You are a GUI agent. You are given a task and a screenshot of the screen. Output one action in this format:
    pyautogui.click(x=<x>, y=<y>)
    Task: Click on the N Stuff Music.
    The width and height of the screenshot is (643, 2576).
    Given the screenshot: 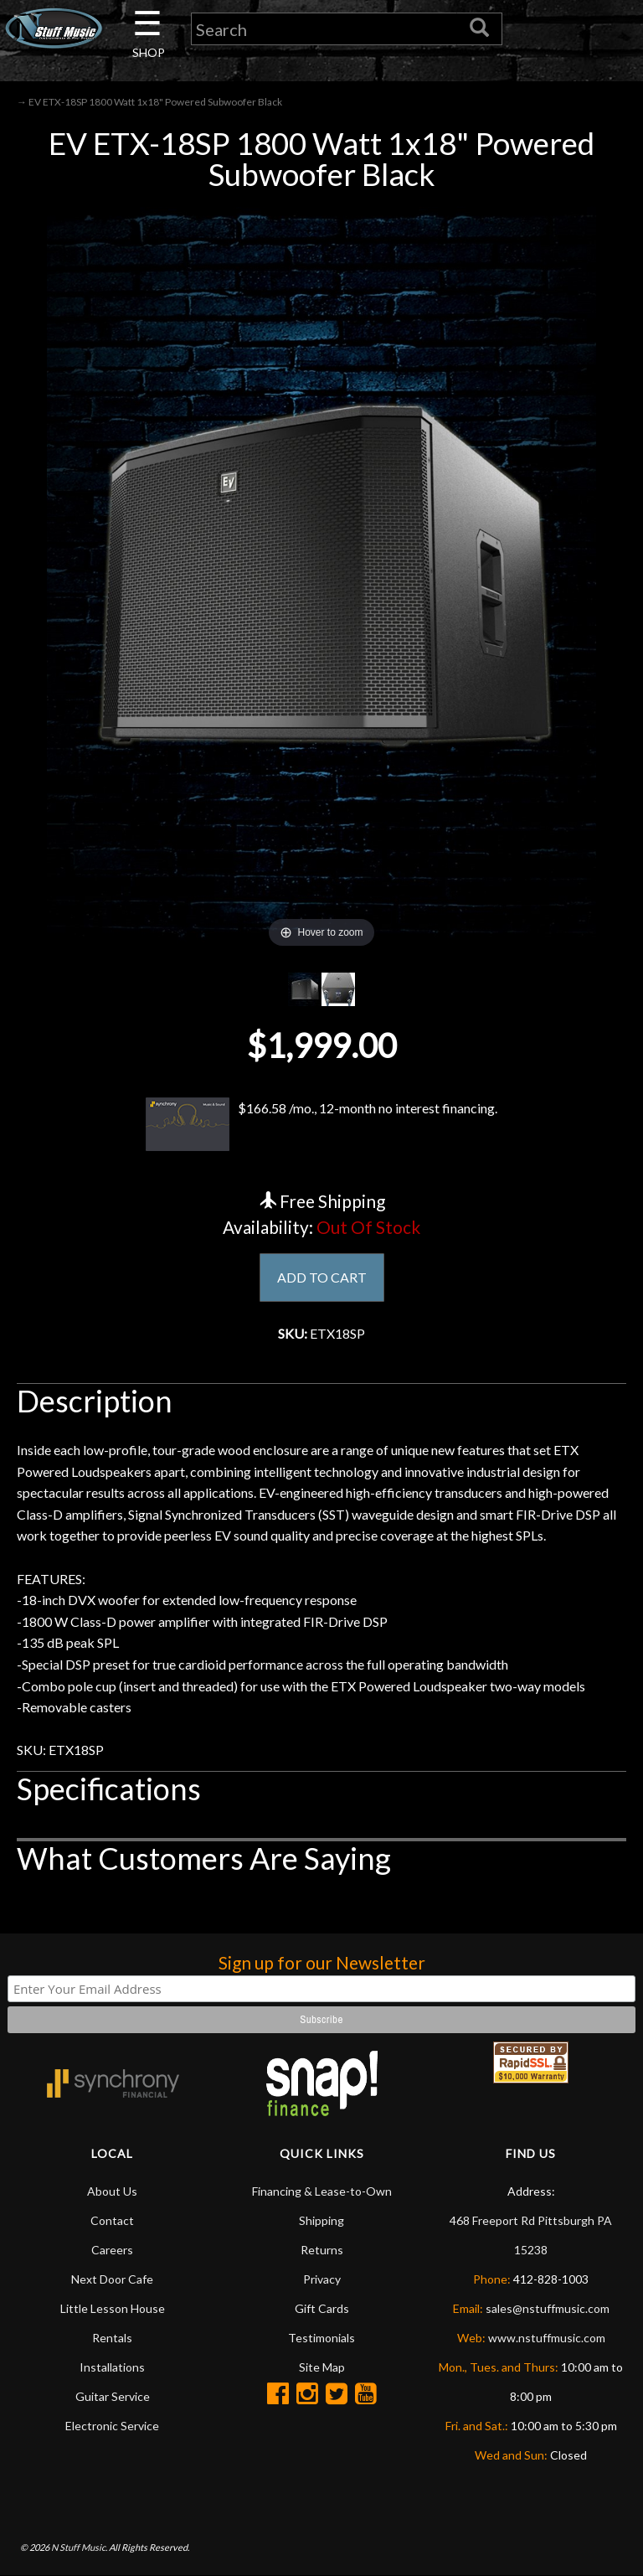 What is the action you would take?
    pyautogui.click(x=79, y=2547)
    